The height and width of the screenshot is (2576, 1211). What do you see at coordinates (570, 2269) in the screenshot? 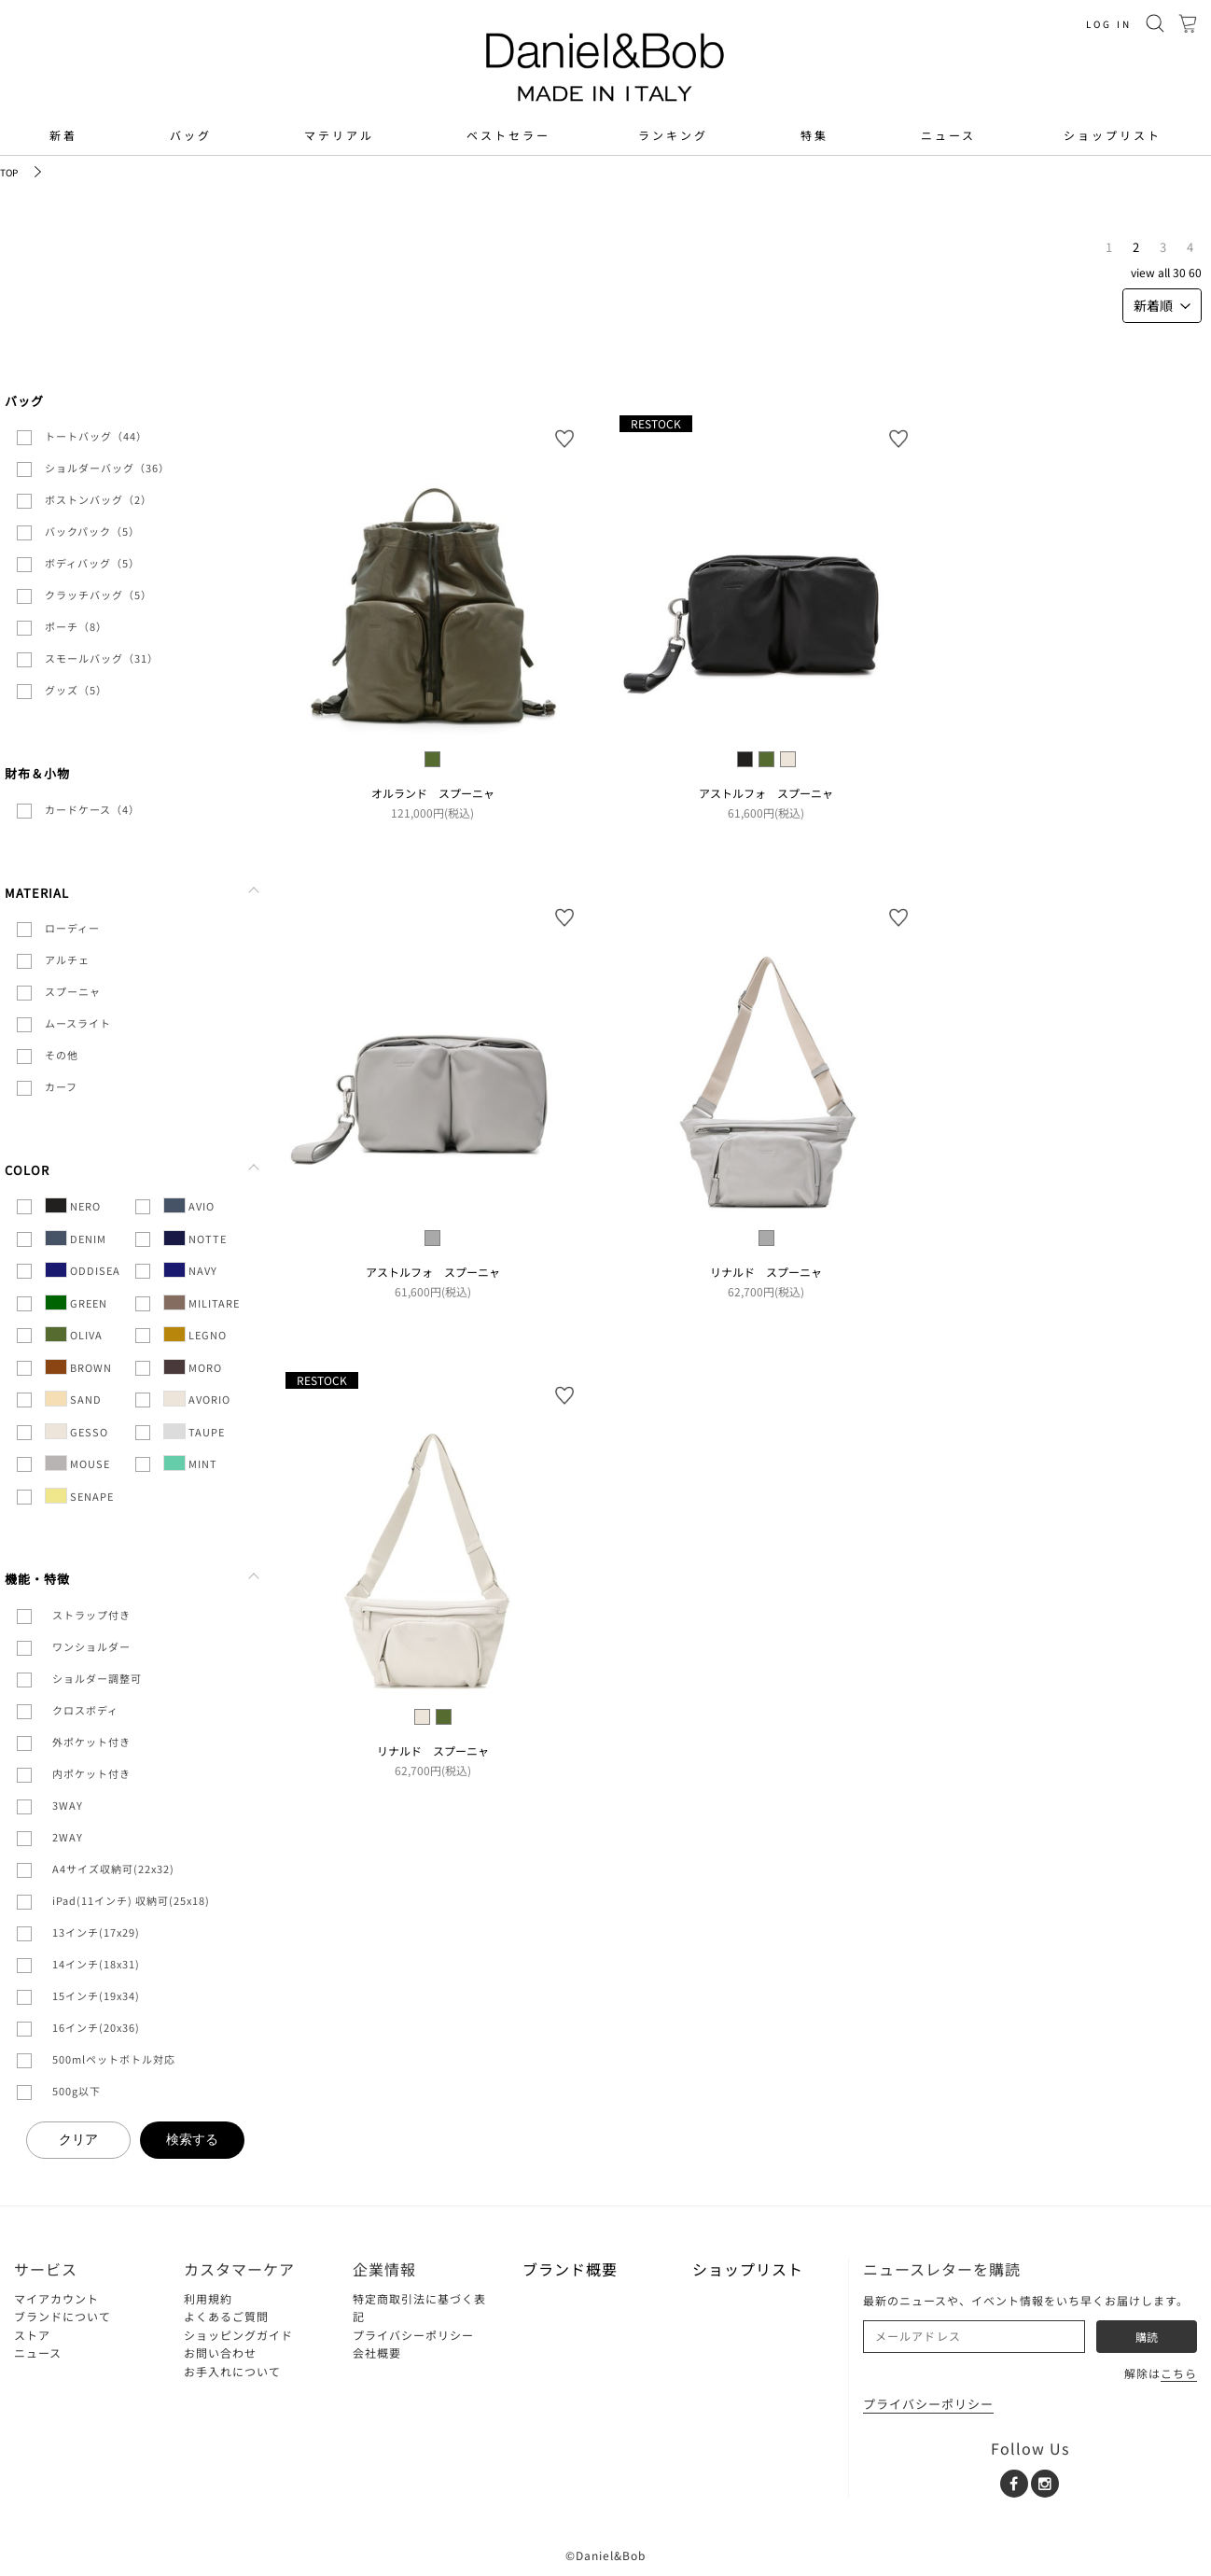
I see `ブランド概要` at bounding box center [570, 2269].